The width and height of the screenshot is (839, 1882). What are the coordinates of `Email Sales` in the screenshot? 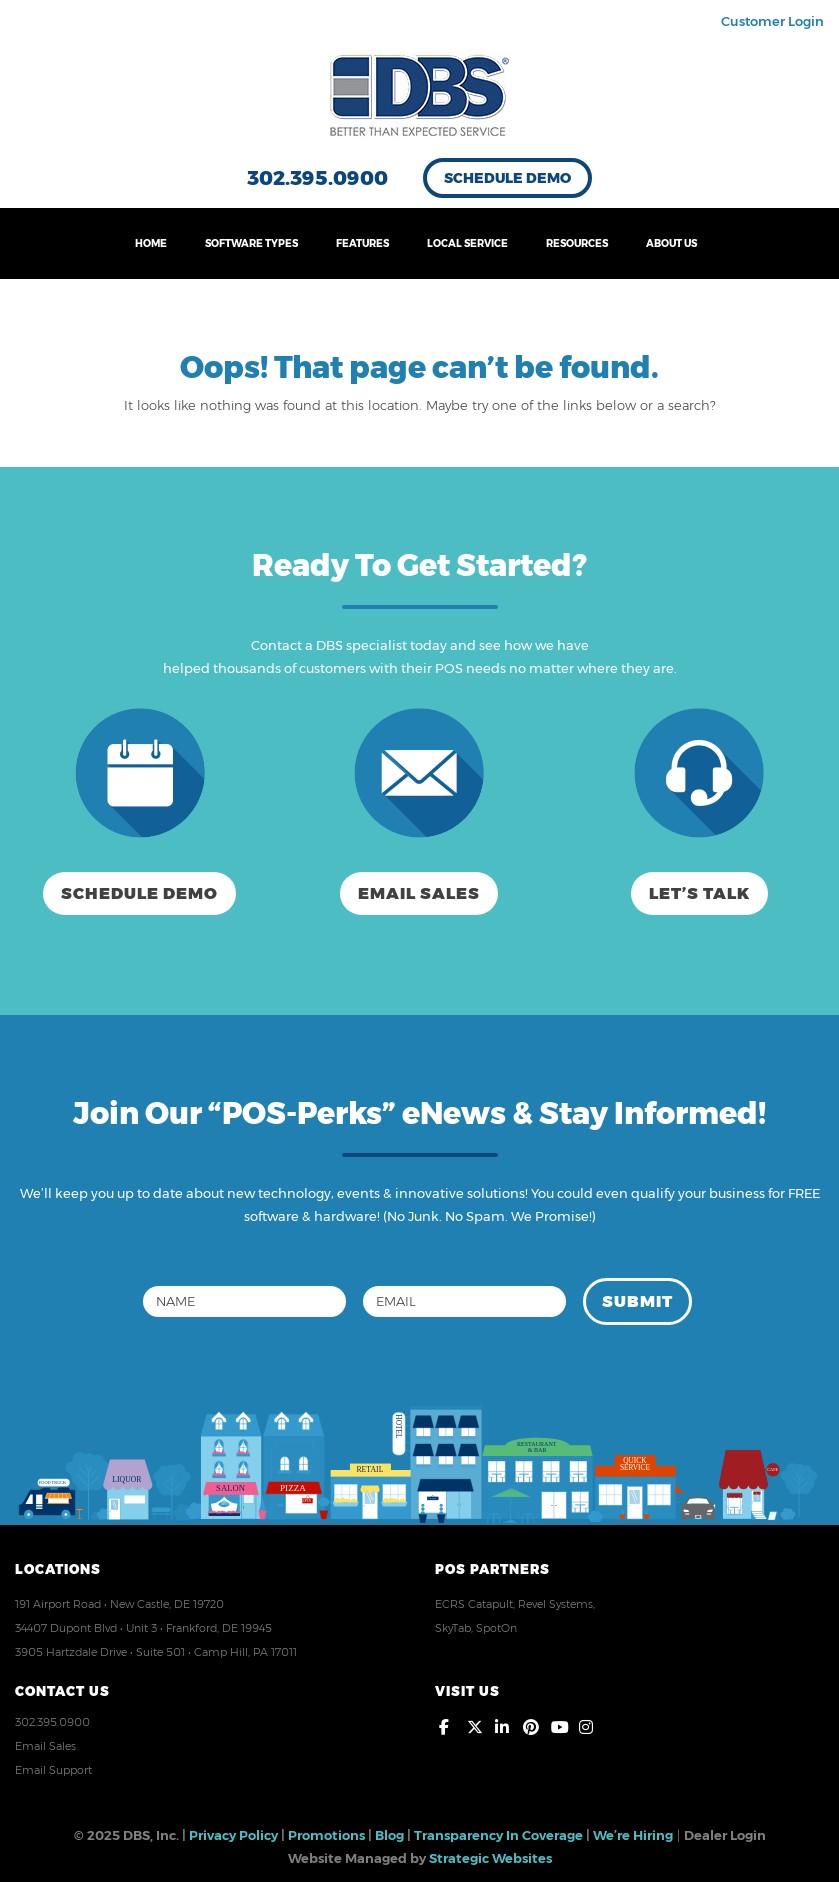 It's located at (419, 893).